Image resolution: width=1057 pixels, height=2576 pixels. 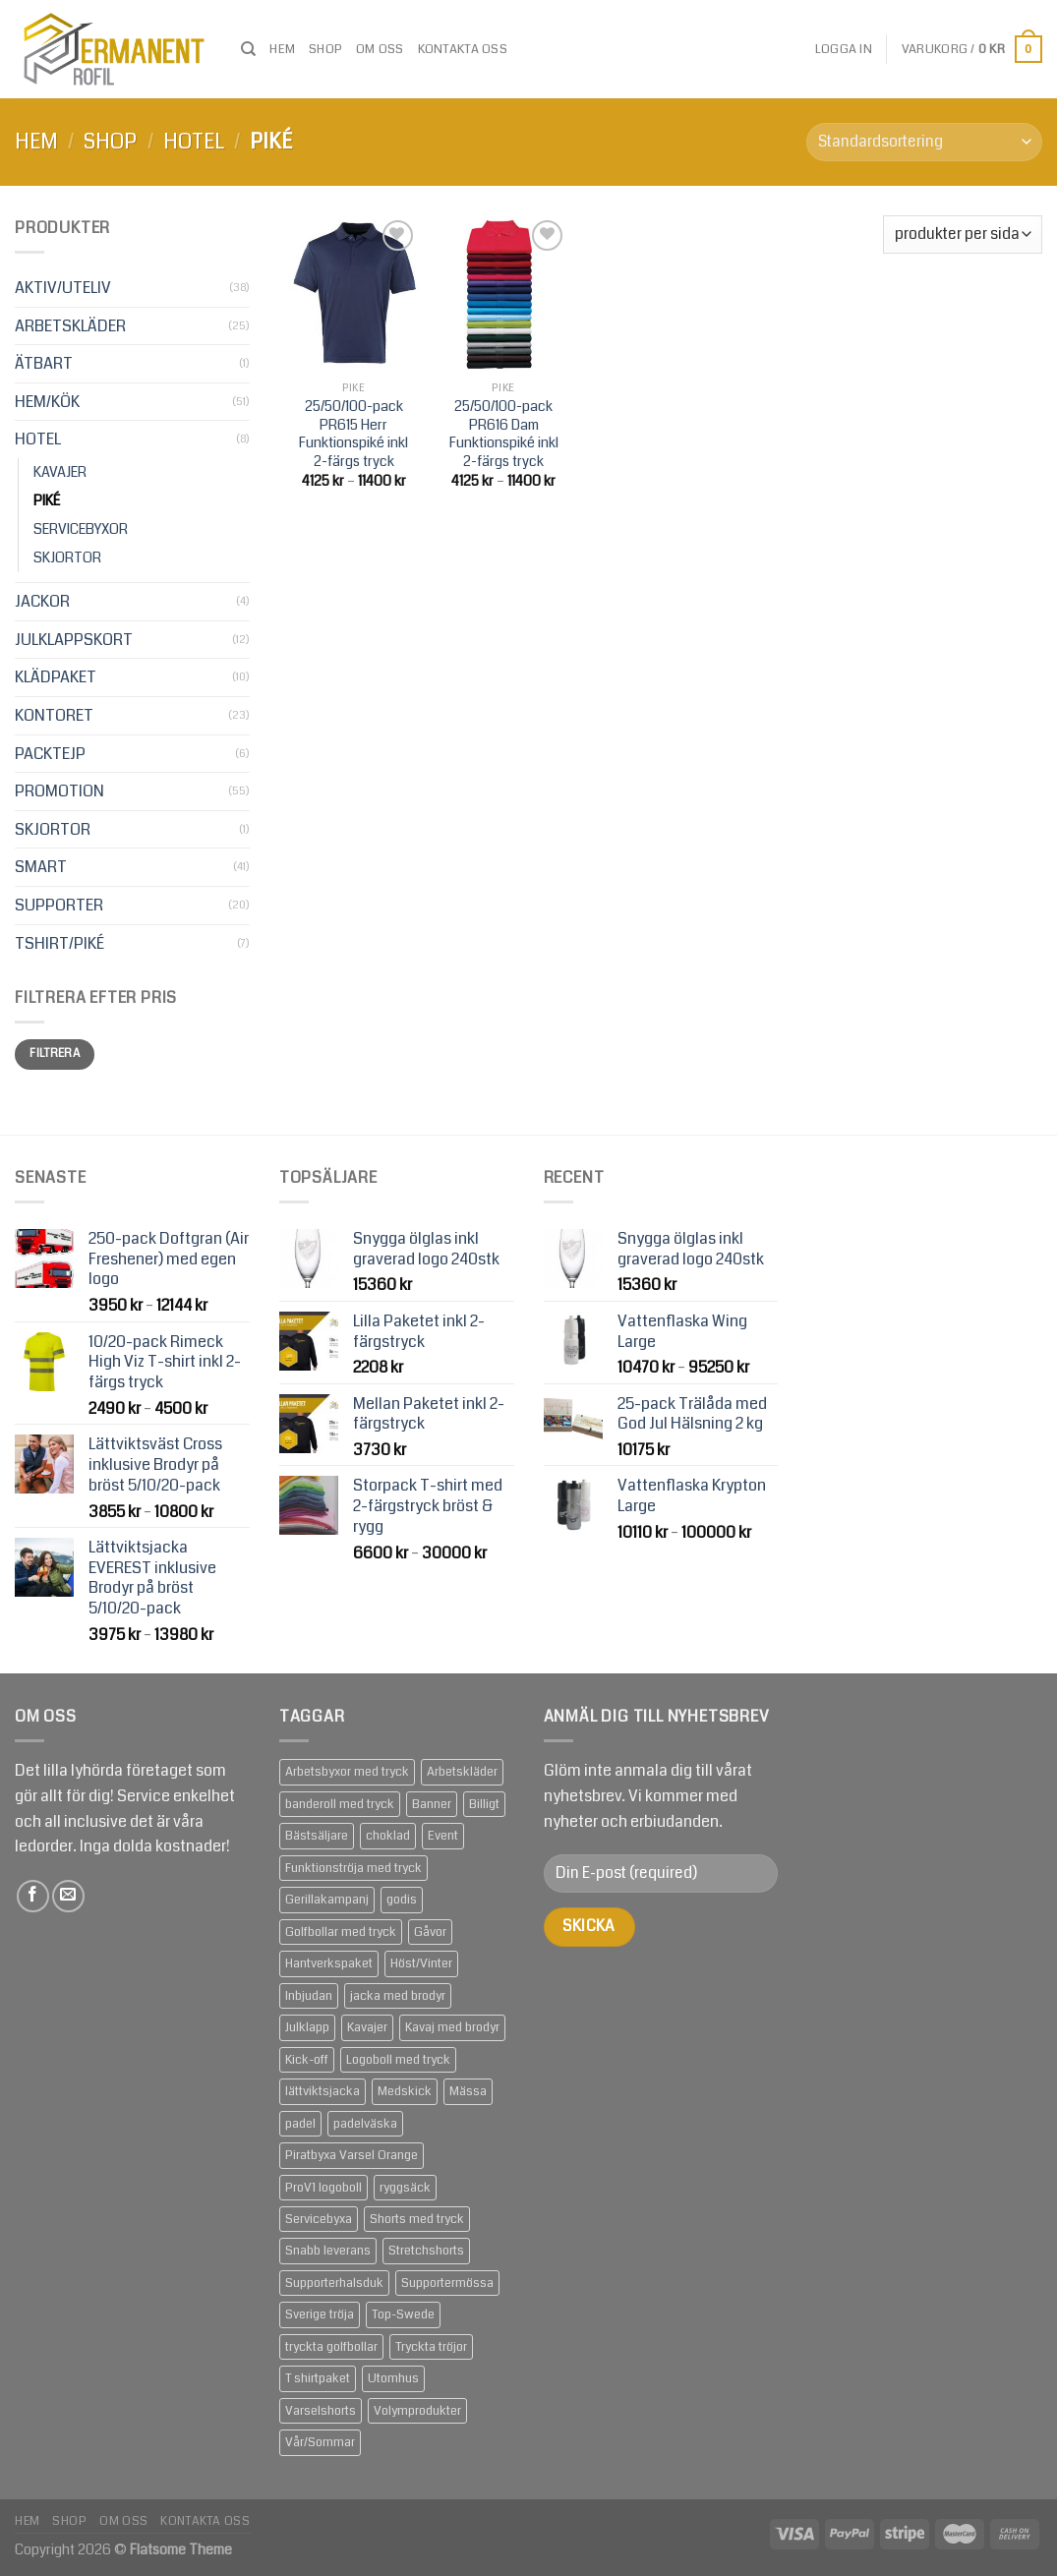 What do you see at coordinates (924, 142) in the screenshot?
I see `[Butiksbeställning]` at bounding box center [924, 142].